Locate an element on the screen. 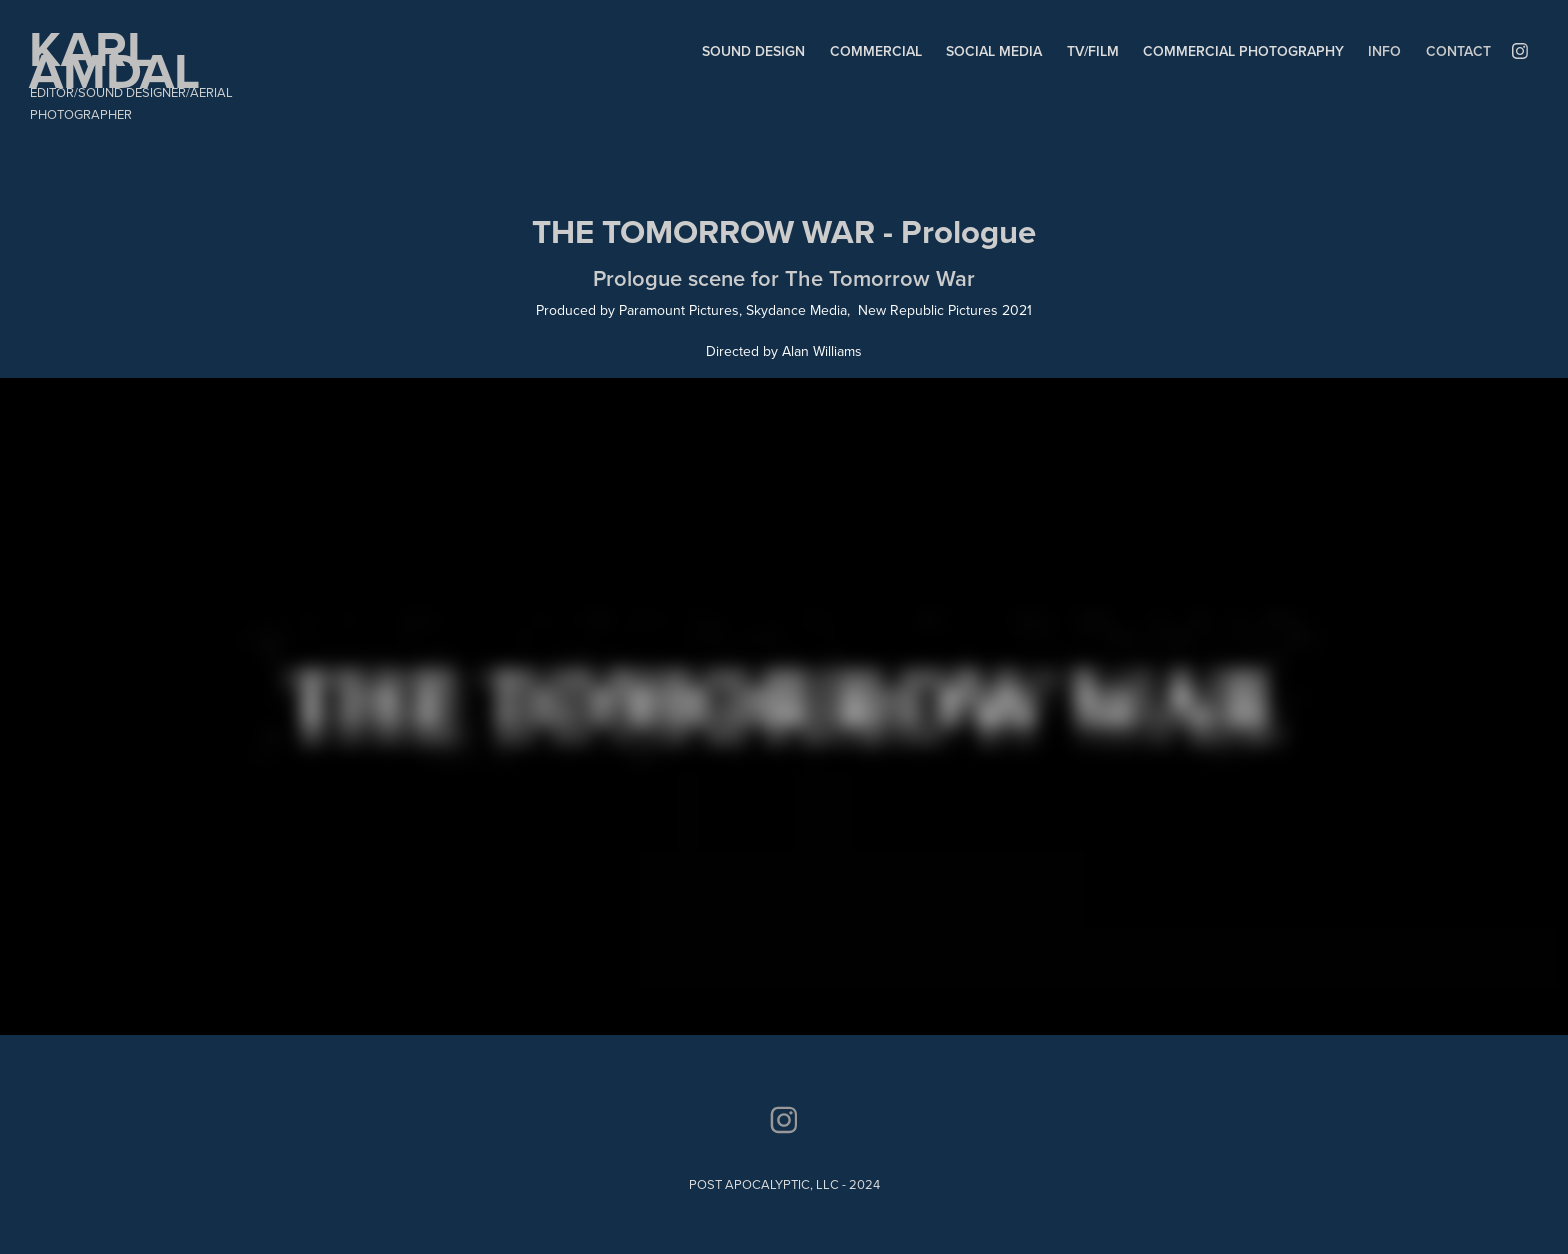 The image size is (1568, 1254). SOUND DESIGN is located at coordinates (753, 51).